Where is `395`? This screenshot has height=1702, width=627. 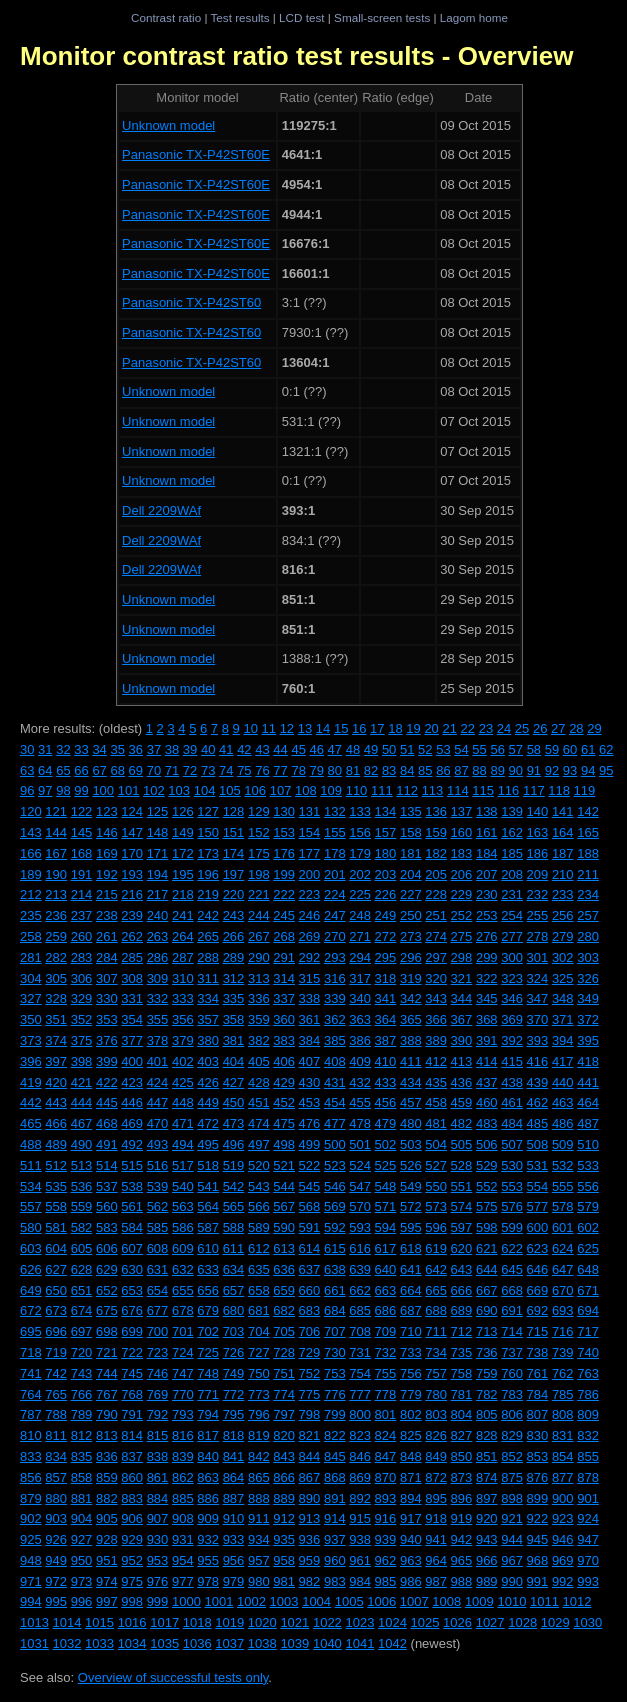
395 is located at coordinates (588, 1040).